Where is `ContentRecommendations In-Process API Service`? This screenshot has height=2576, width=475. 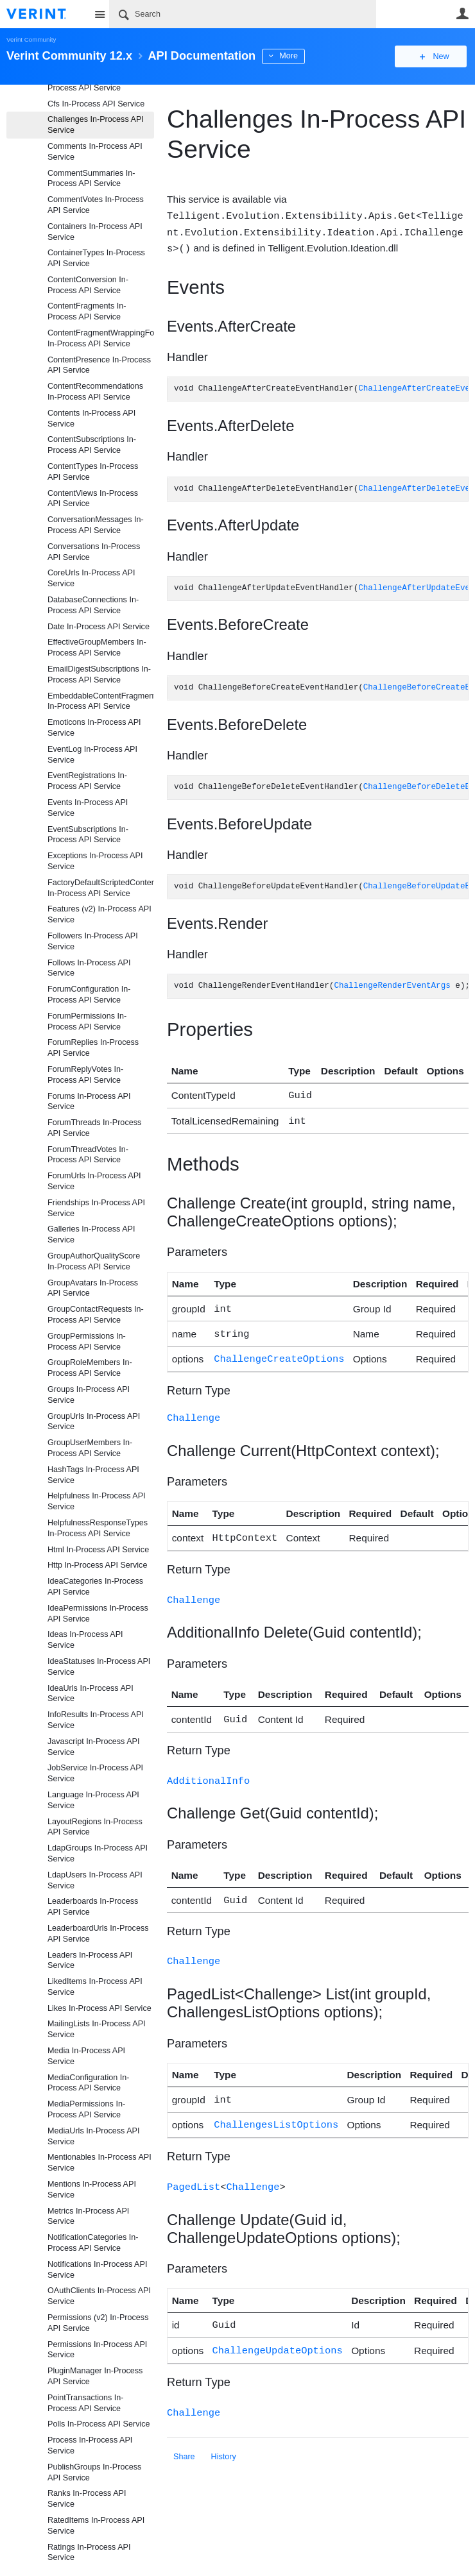 ContentRecommendations In-Process API Service is located at coordinates (95, 392).